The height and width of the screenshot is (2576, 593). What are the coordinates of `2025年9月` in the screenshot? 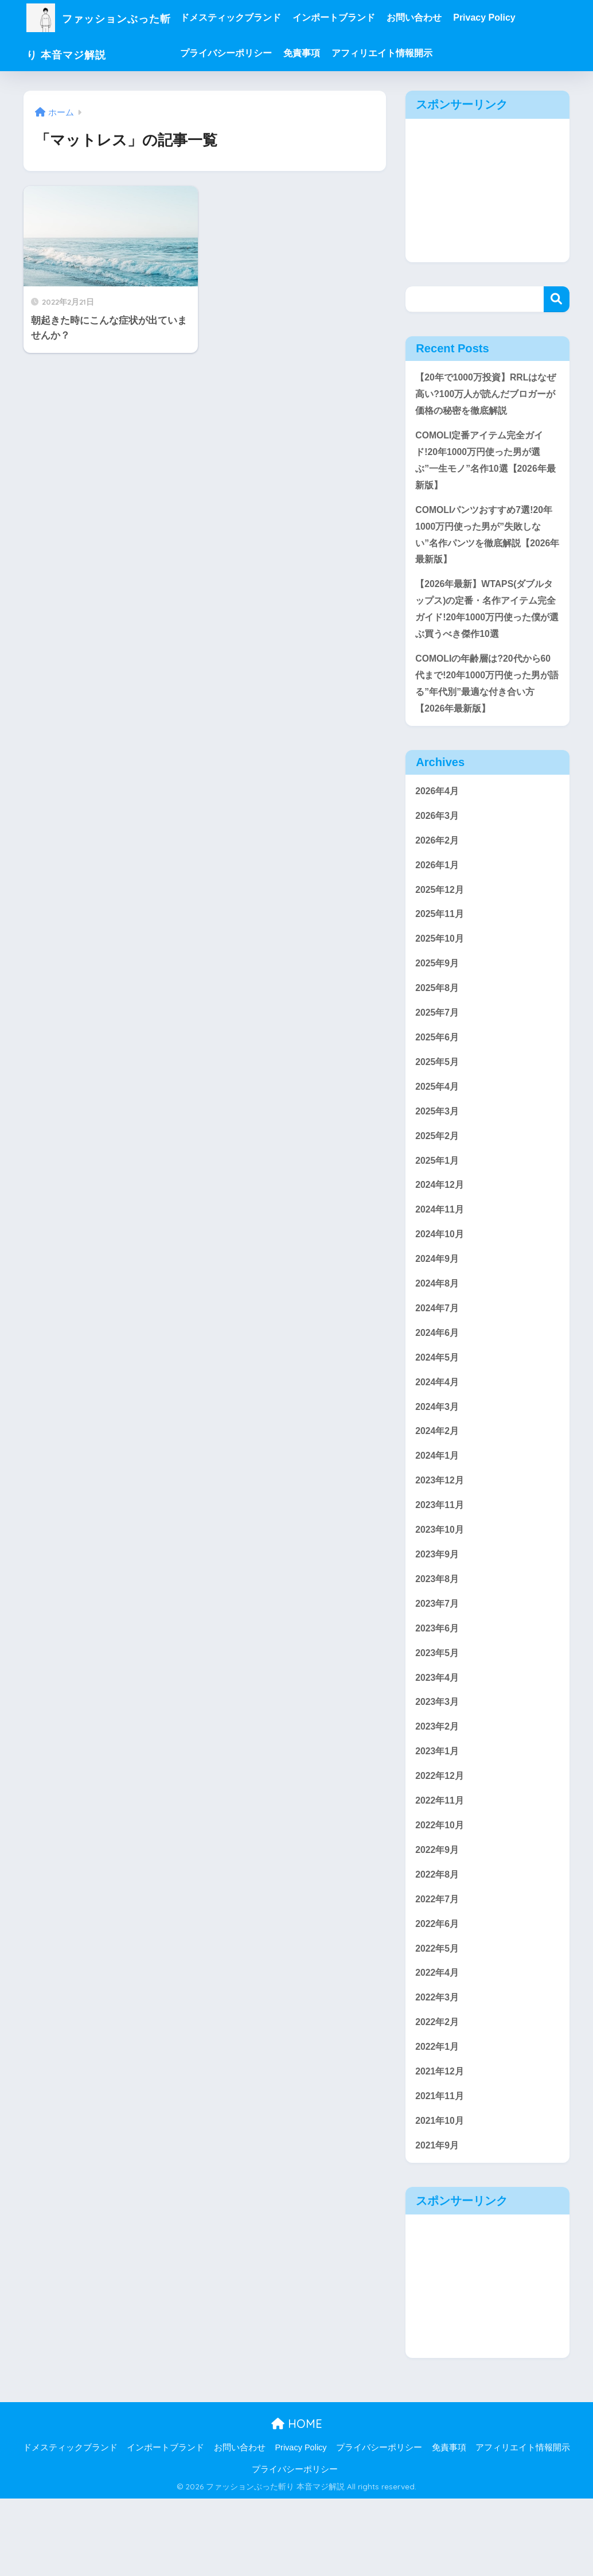 It's located at (438, 990).